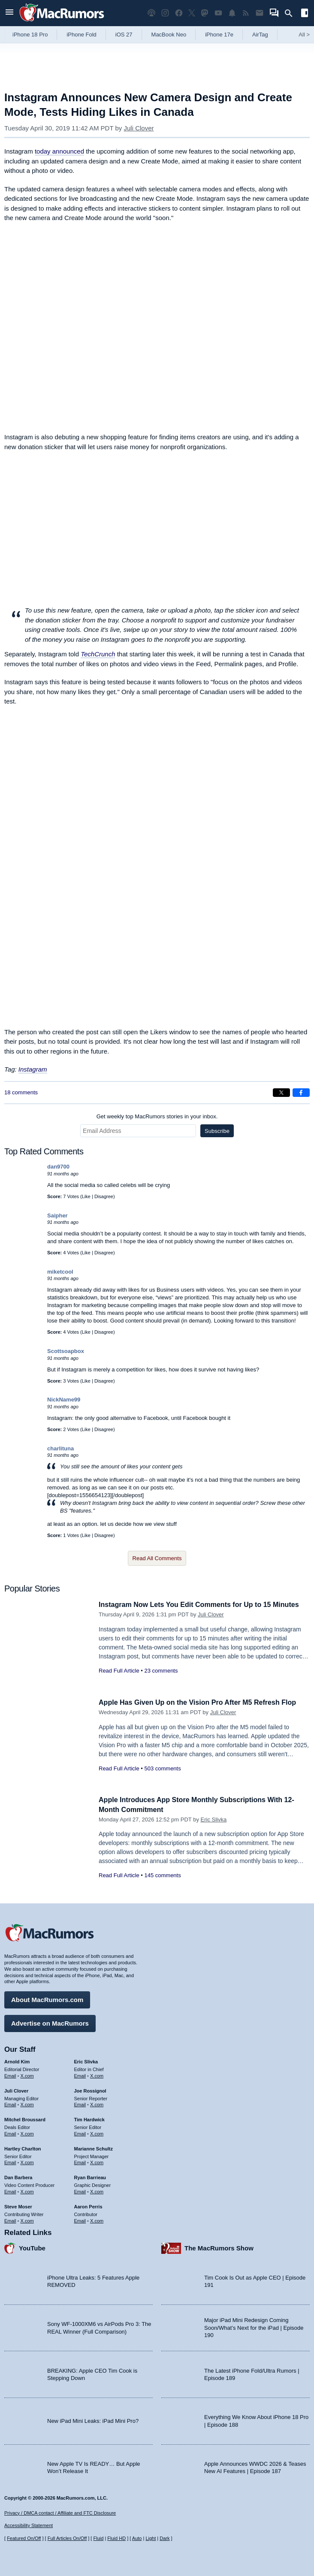 The height and width of the screenshot is (2576, 314). What do you see at coordinates (27, 2190) in the screenshot?
I see `X.com [Follow Dan Barbera on X.com]` at bounding box center [27, 2190].